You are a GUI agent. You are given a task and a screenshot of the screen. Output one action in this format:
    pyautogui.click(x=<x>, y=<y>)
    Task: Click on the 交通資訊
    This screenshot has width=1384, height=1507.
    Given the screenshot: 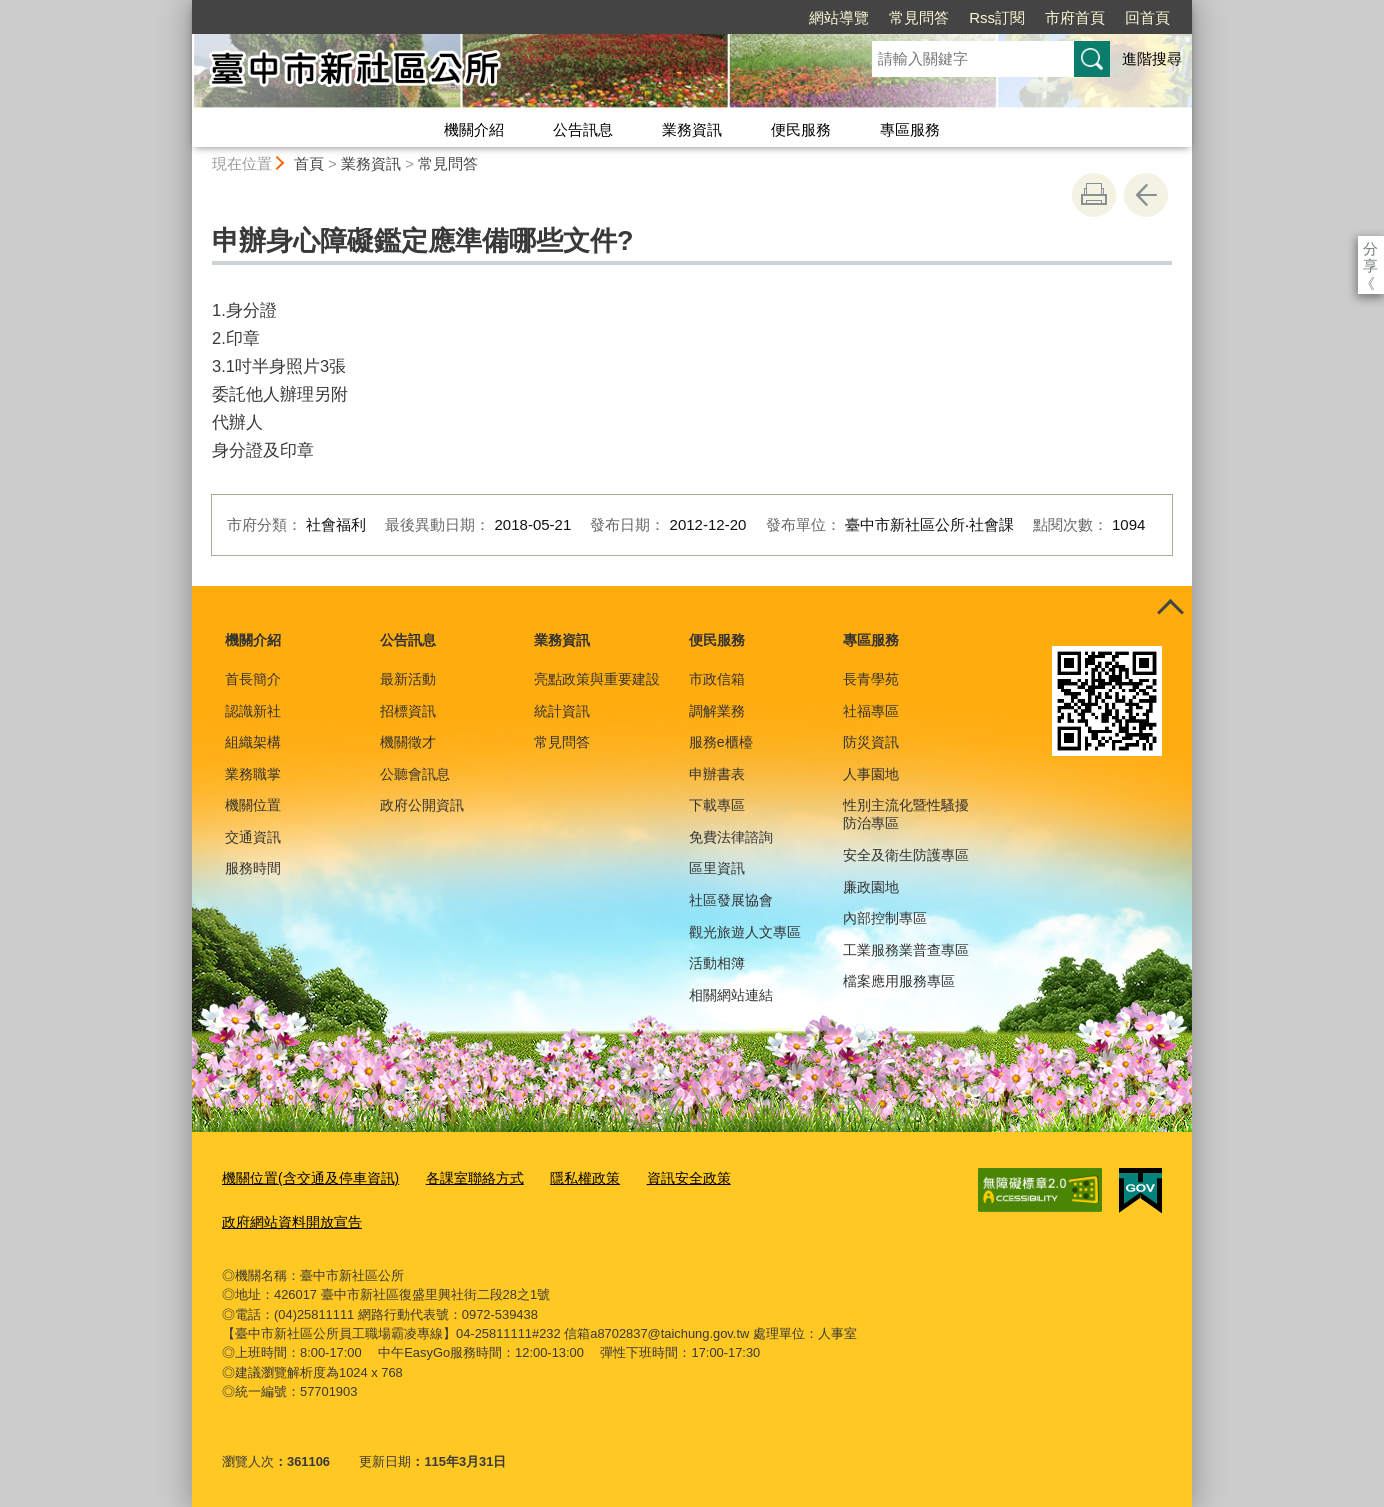 What is the action you would take?
    pyautogui.click(x=253, y=837)
    